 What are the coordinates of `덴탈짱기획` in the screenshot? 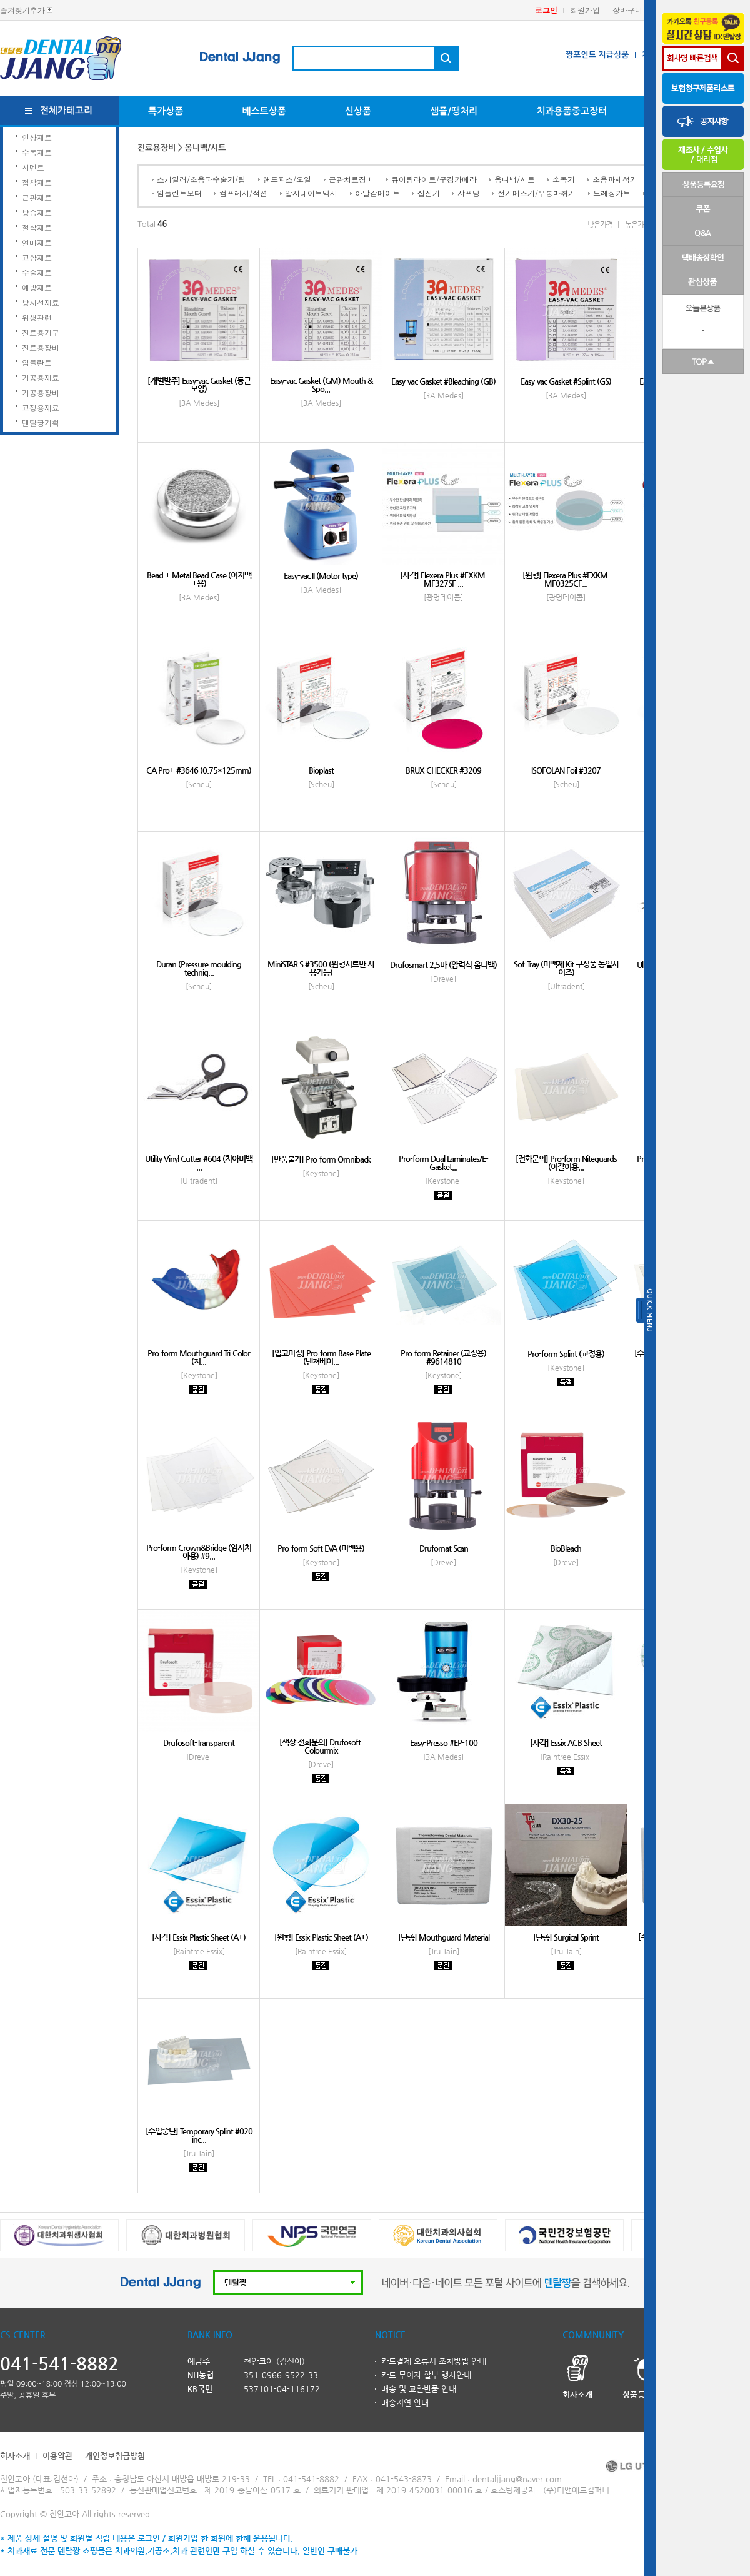 It's located at (40, 422).